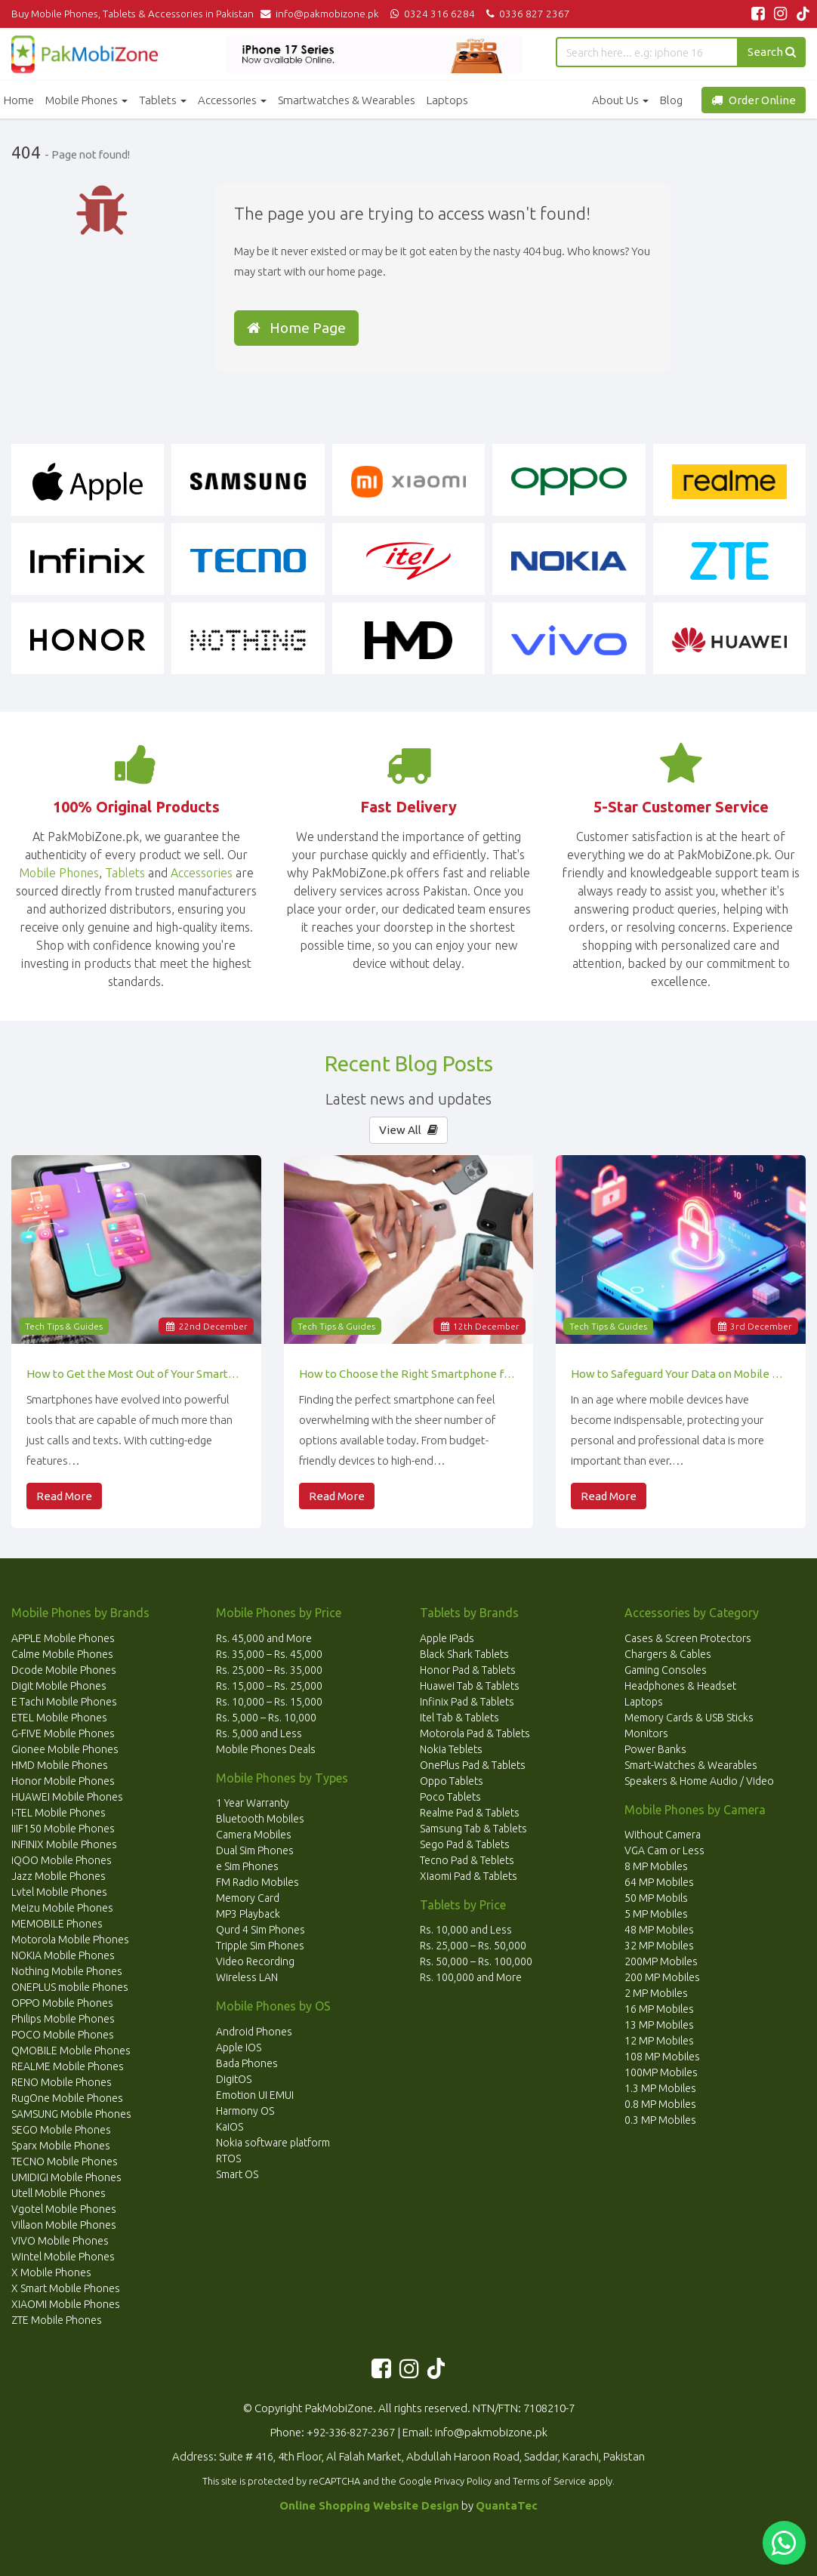 Image resolution: width=817 pixels, height=2576 pixels. What do you see at coordinates (63, 1638) in the screenshot?
I see `APPLE Mobile Phones` at bounding box center [63, 1638].